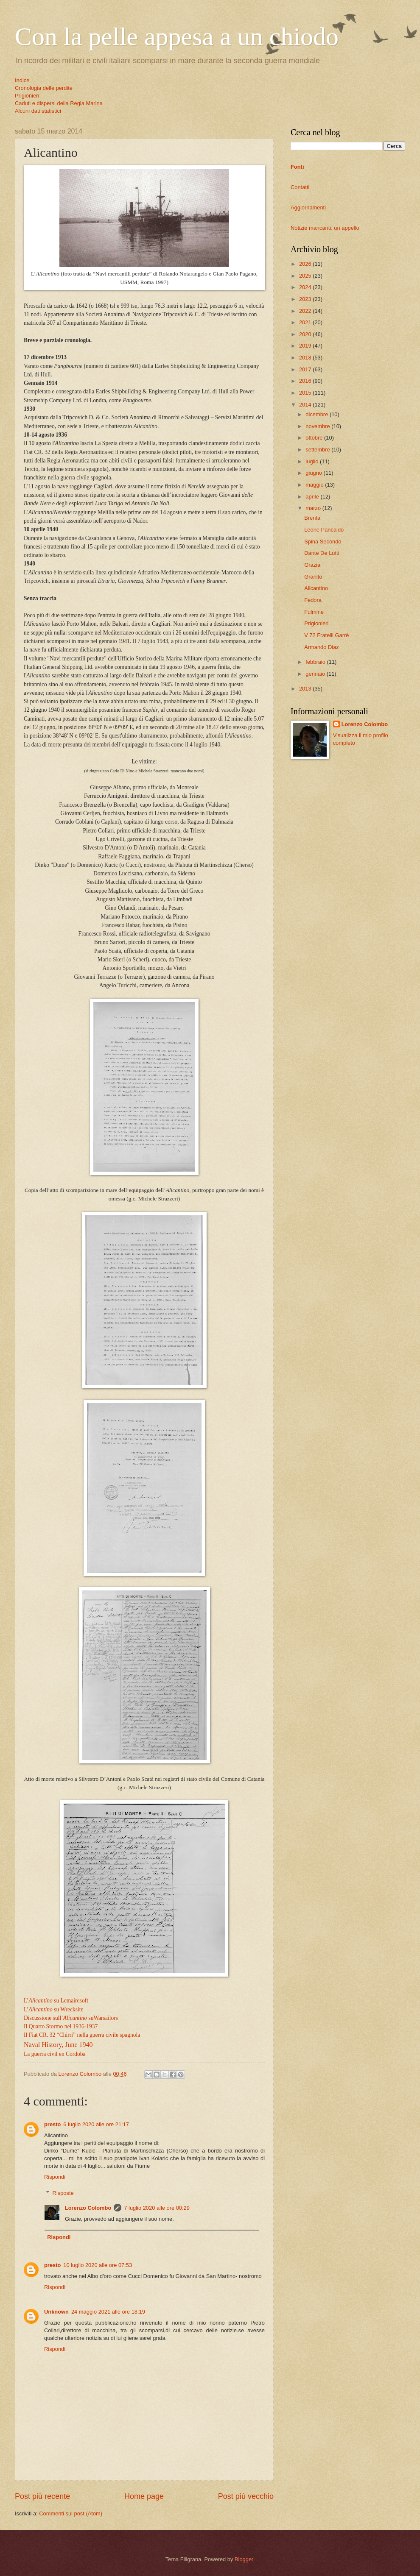 Image resolution: width=420 pixels, height=2576 pixels. What do you see at coordinates (306, 393) in the screenshot?
I see `2015` at bounding box center [306, 393].